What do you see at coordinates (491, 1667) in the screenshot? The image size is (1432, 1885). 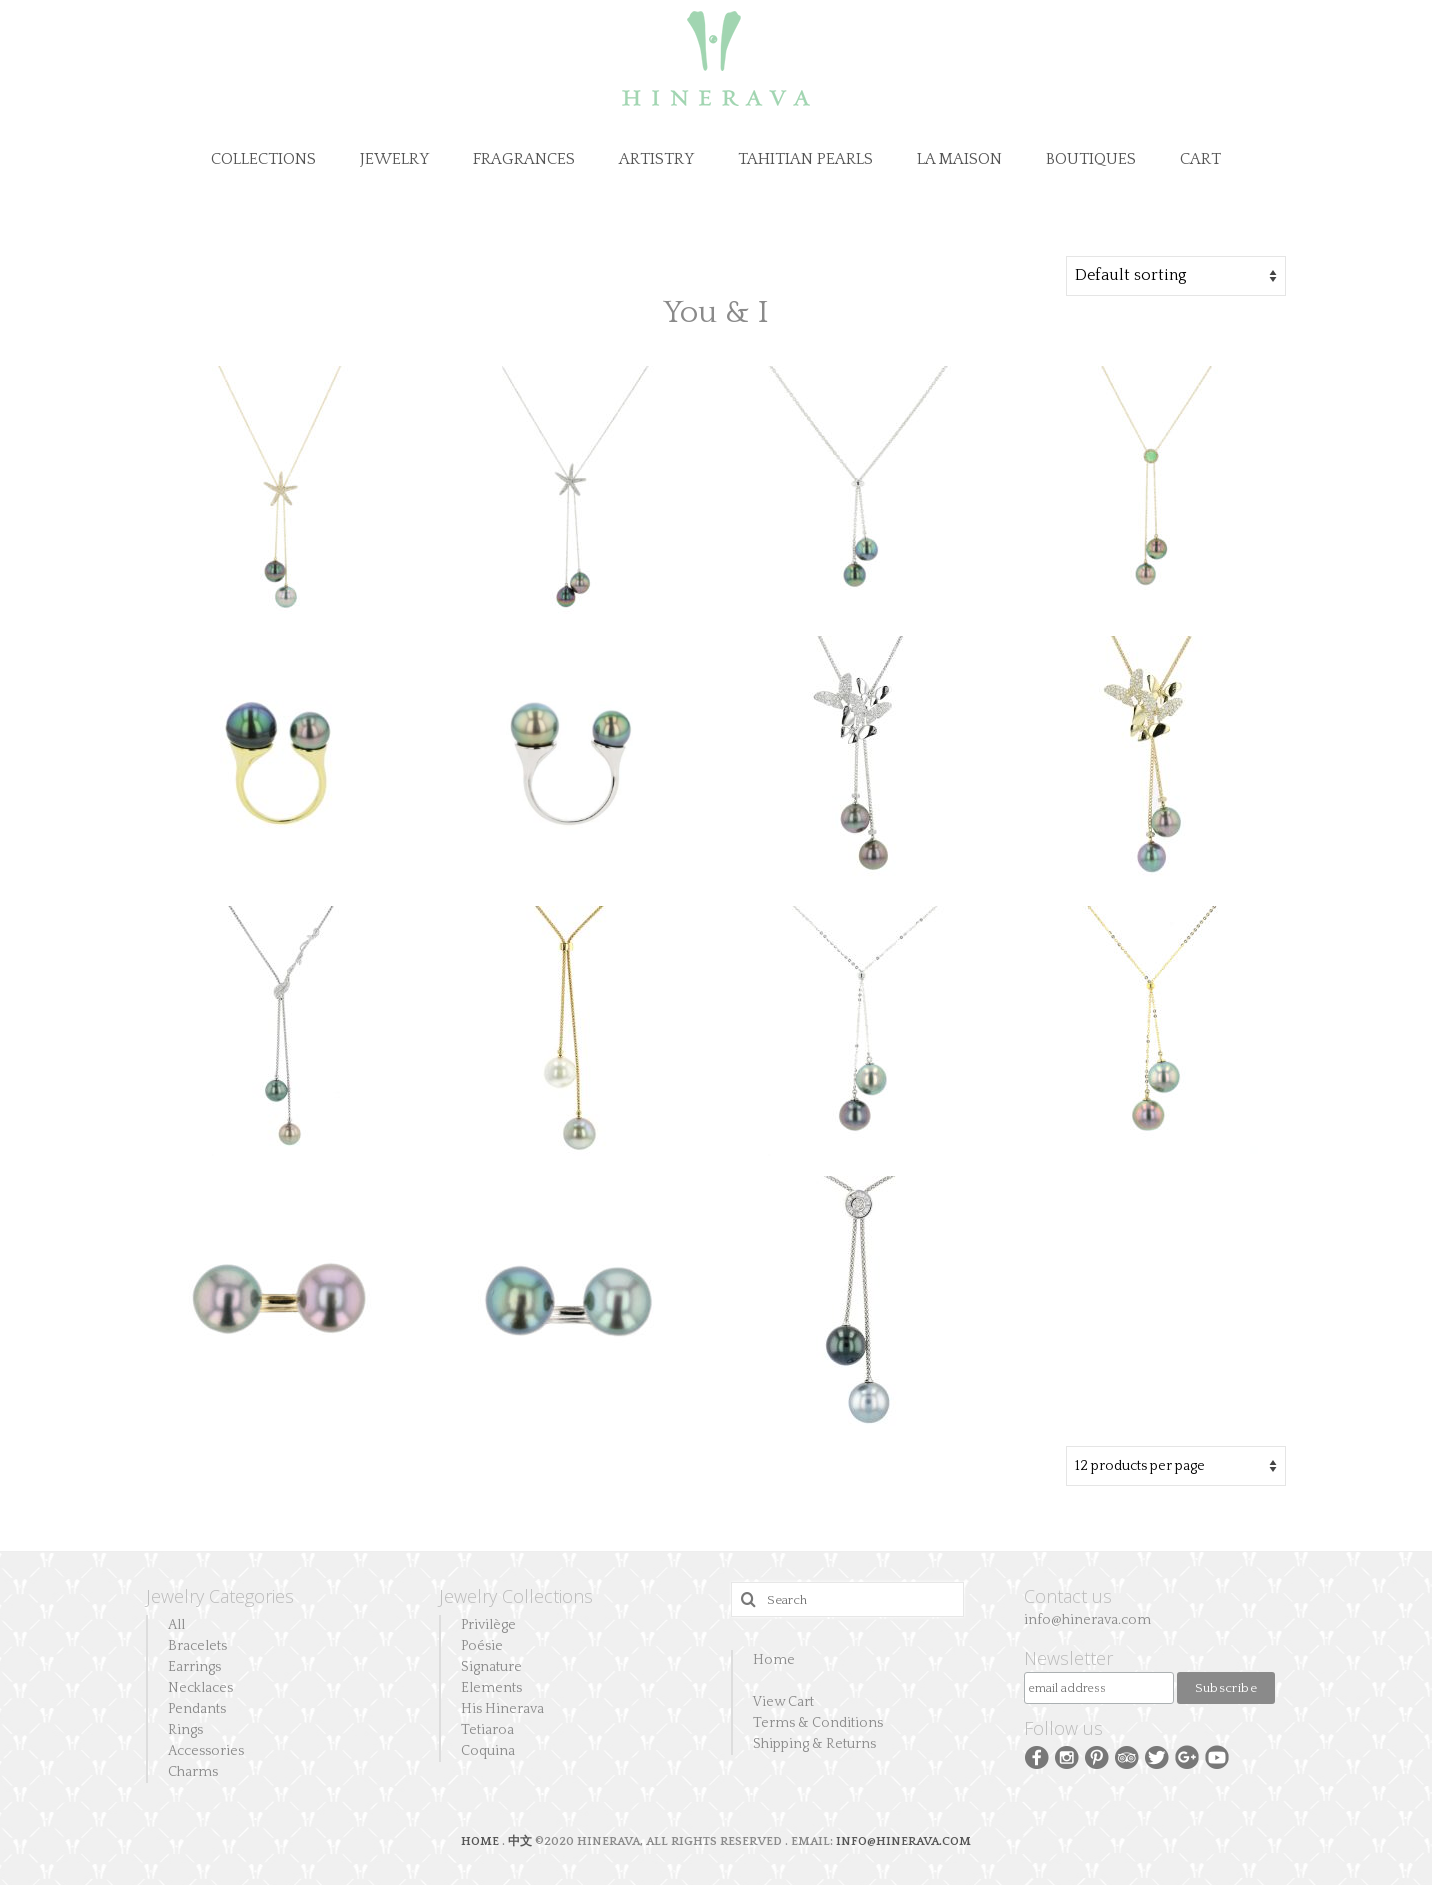 I see `Signature` at bounding box center [491, 1667].